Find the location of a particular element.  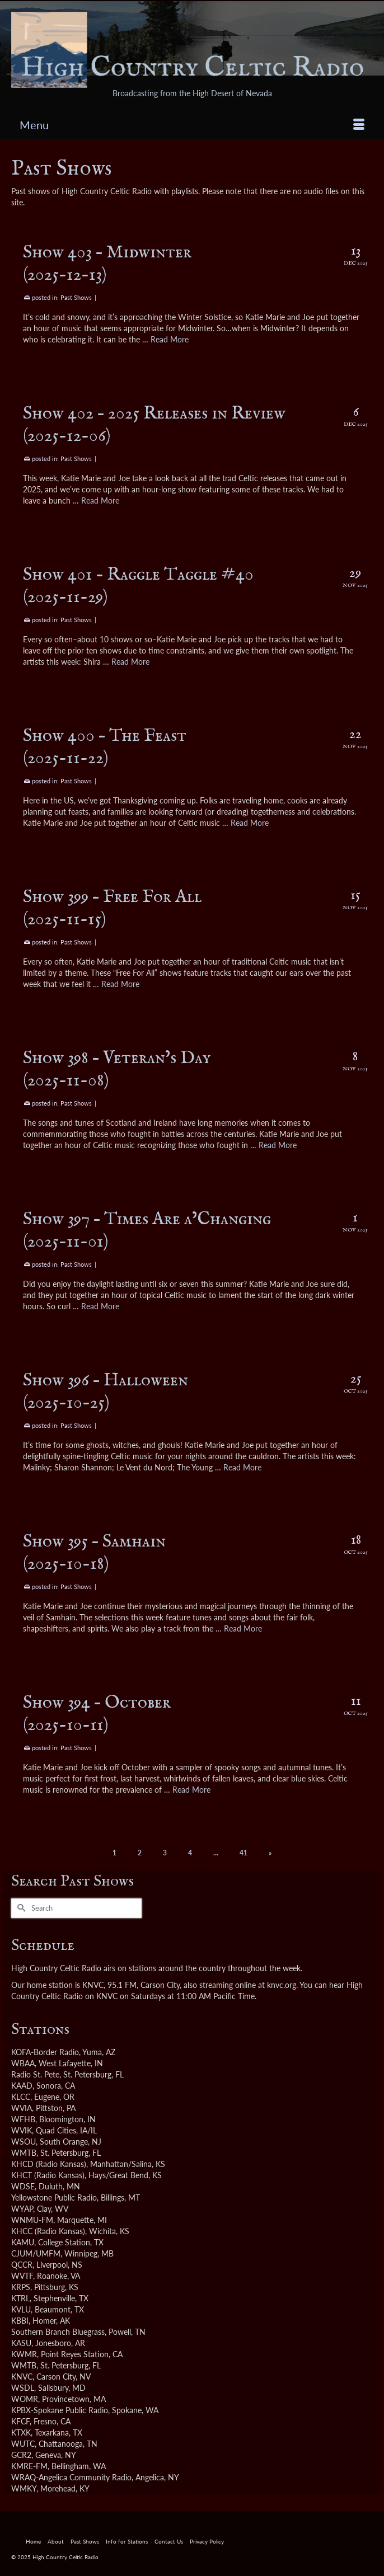

Past Shows is located at coordinates (76, 297).